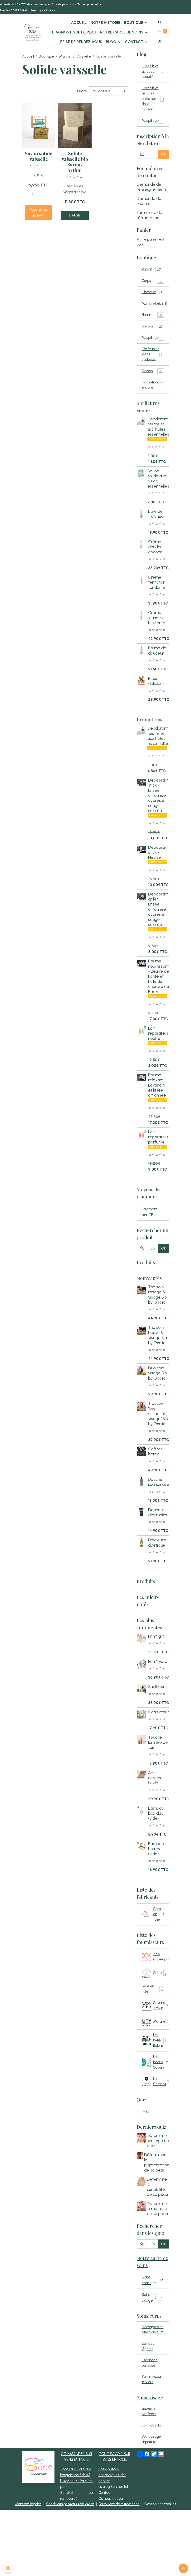 This screenshot has height=2576, width=191. I want to click on Accueil, so click(79, 22).